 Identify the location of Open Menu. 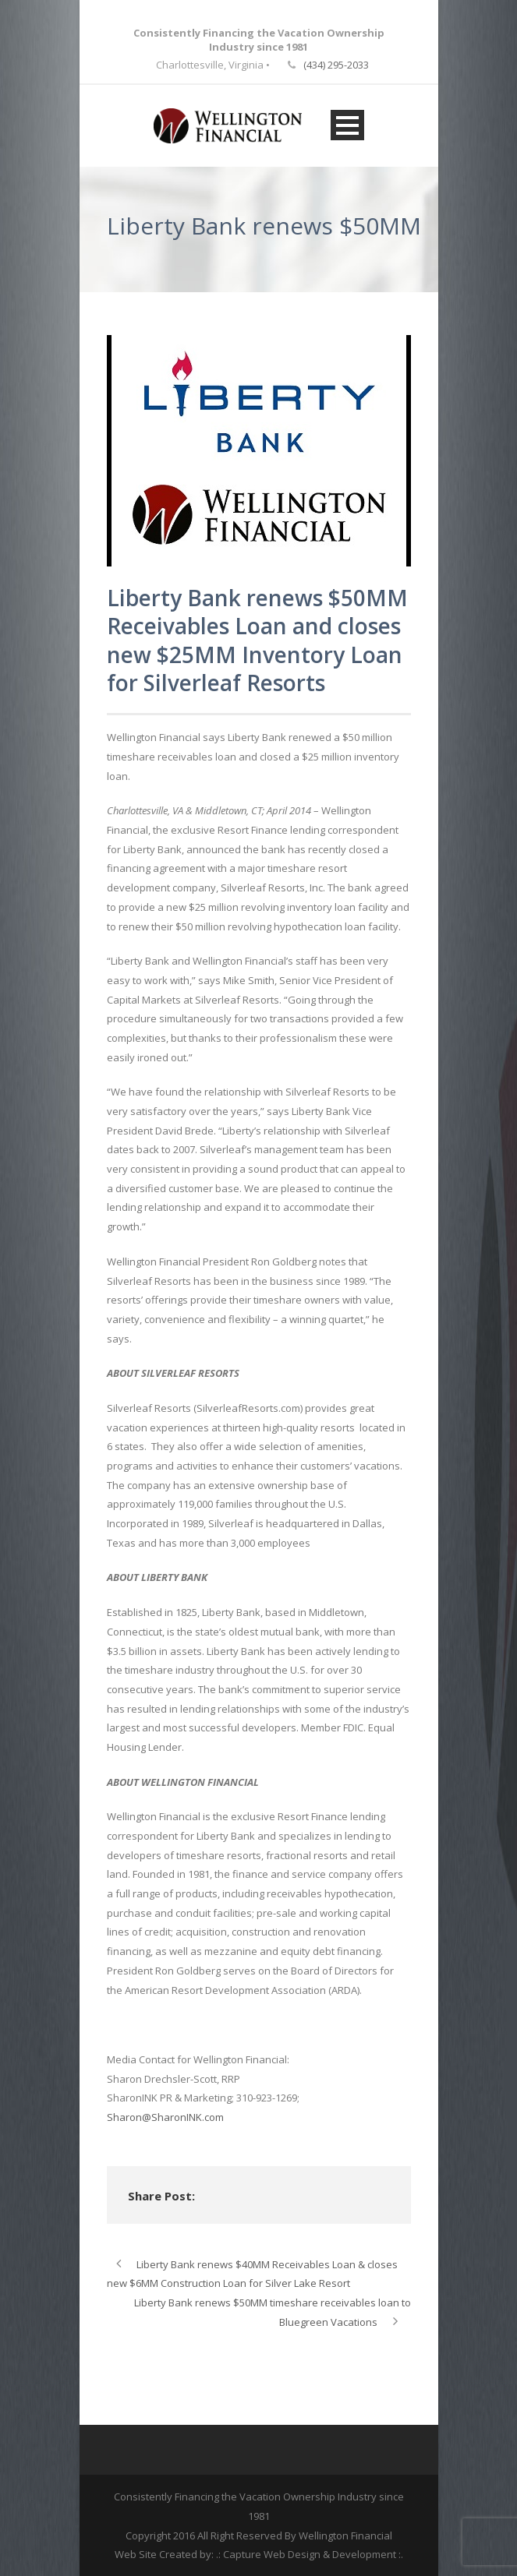
(347, 125).